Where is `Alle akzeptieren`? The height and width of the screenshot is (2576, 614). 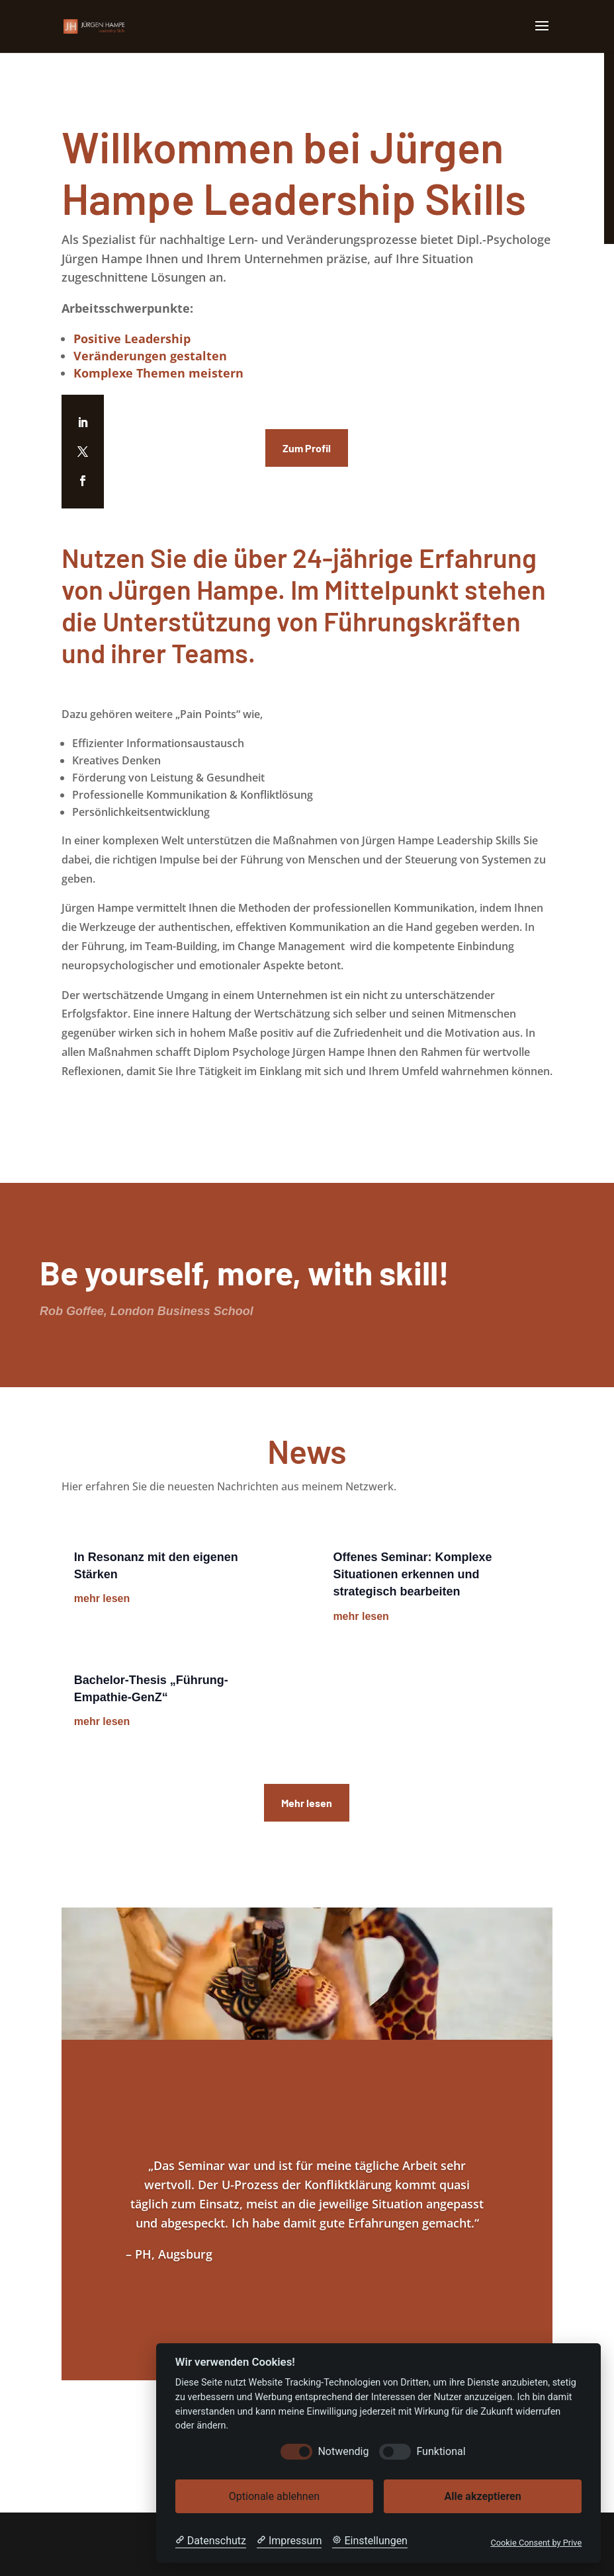 Alle akzeptieren is located at coordinates (482, 2496).